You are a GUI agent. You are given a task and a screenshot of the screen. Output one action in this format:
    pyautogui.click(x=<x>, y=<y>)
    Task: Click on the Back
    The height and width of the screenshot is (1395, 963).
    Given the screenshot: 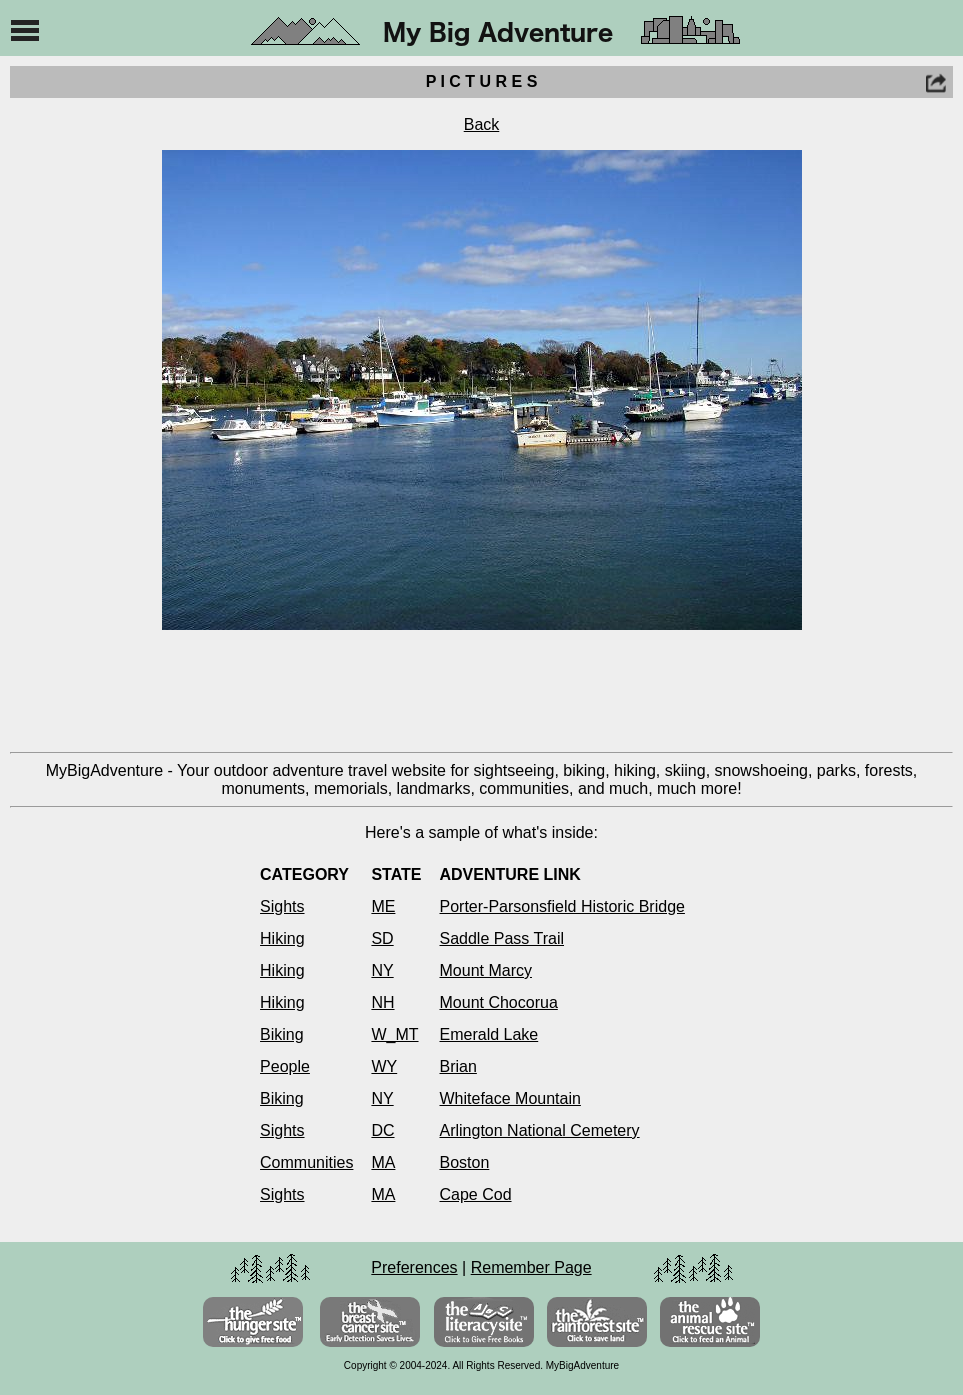 What is the action you would take?
    pyautogui.click(x=482, y=124)
    